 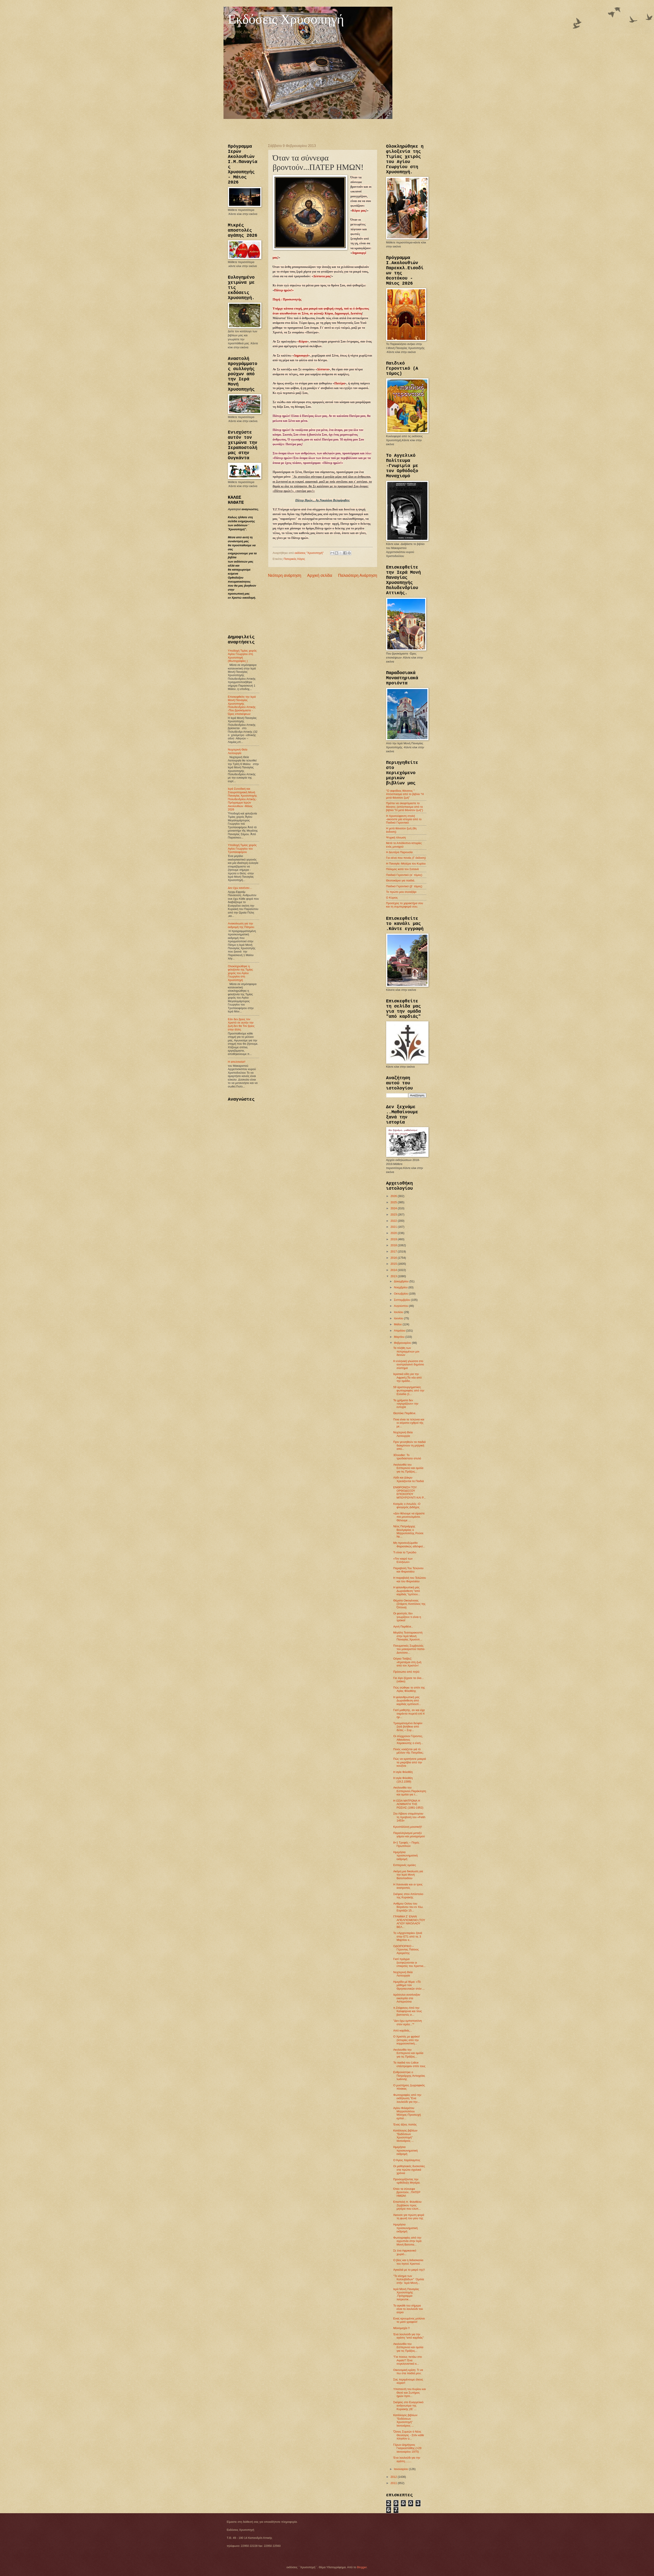 What do you see at coordinates (406, 2459) in the screenshot?
I see `Ένα λουλούδι για την αγάπη........` at bounding box center [406, 2459].